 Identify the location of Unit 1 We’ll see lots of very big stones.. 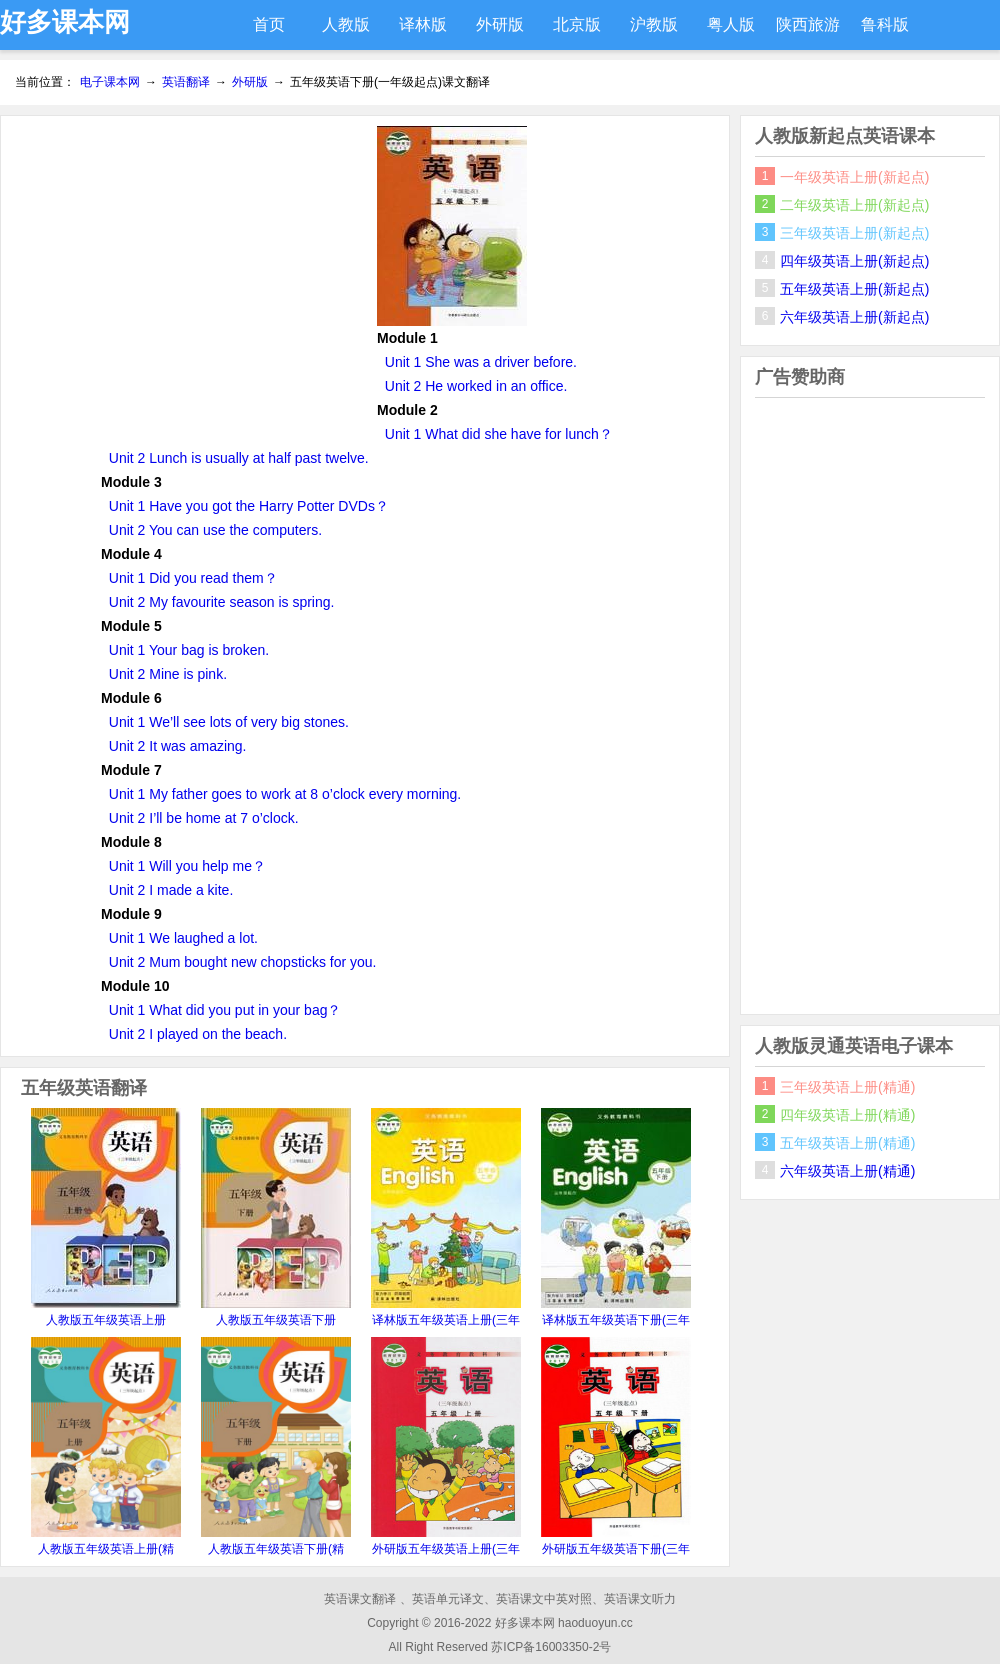
(229, 722).